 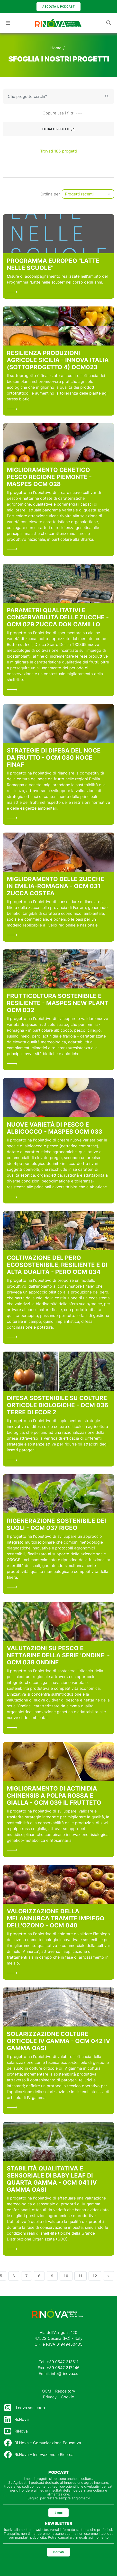 What do you see at coordinates (62, 2361) in the screenshot?
I see `+39 0547 313511` at bounding box center [62, 2361].